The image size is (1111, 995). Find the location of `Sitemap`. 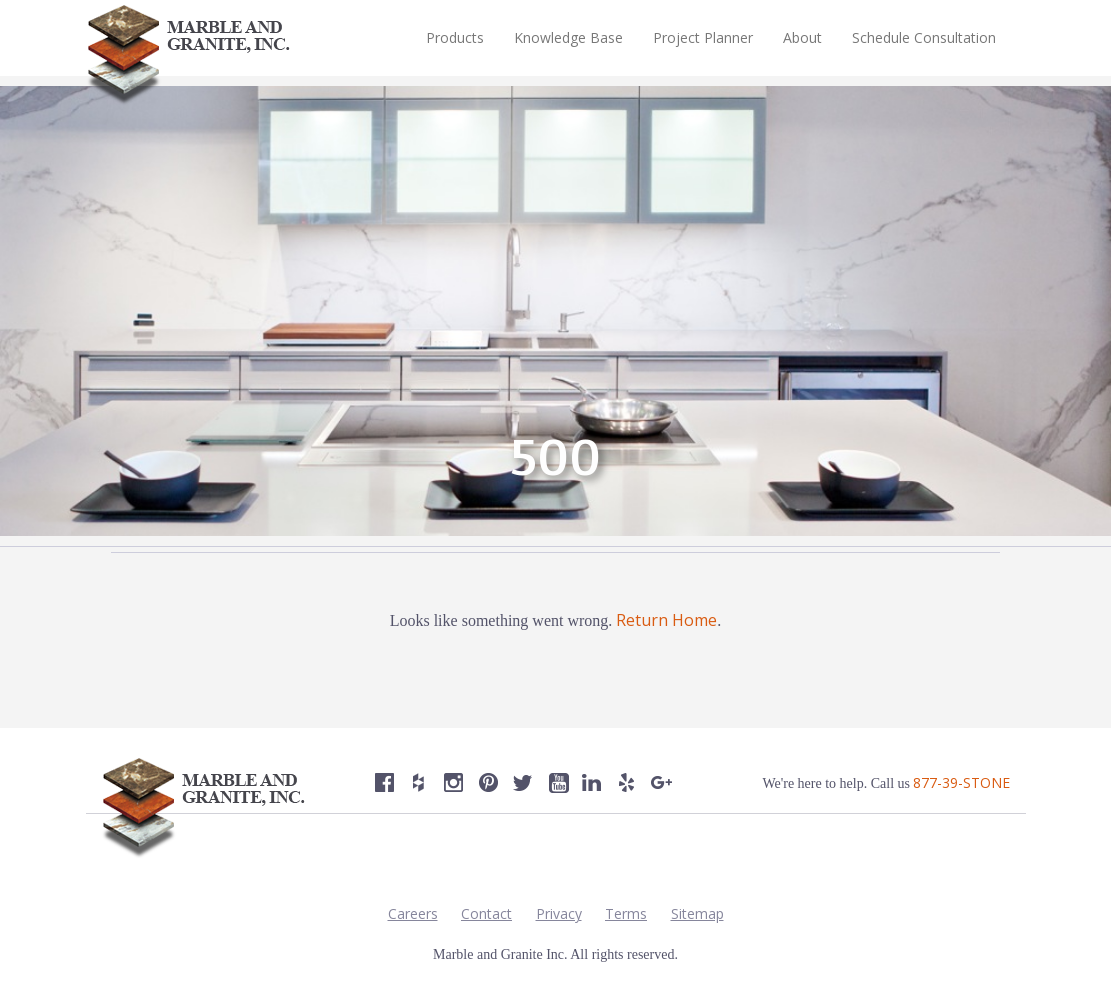

Sitemap is located at coordinates (697, 913).